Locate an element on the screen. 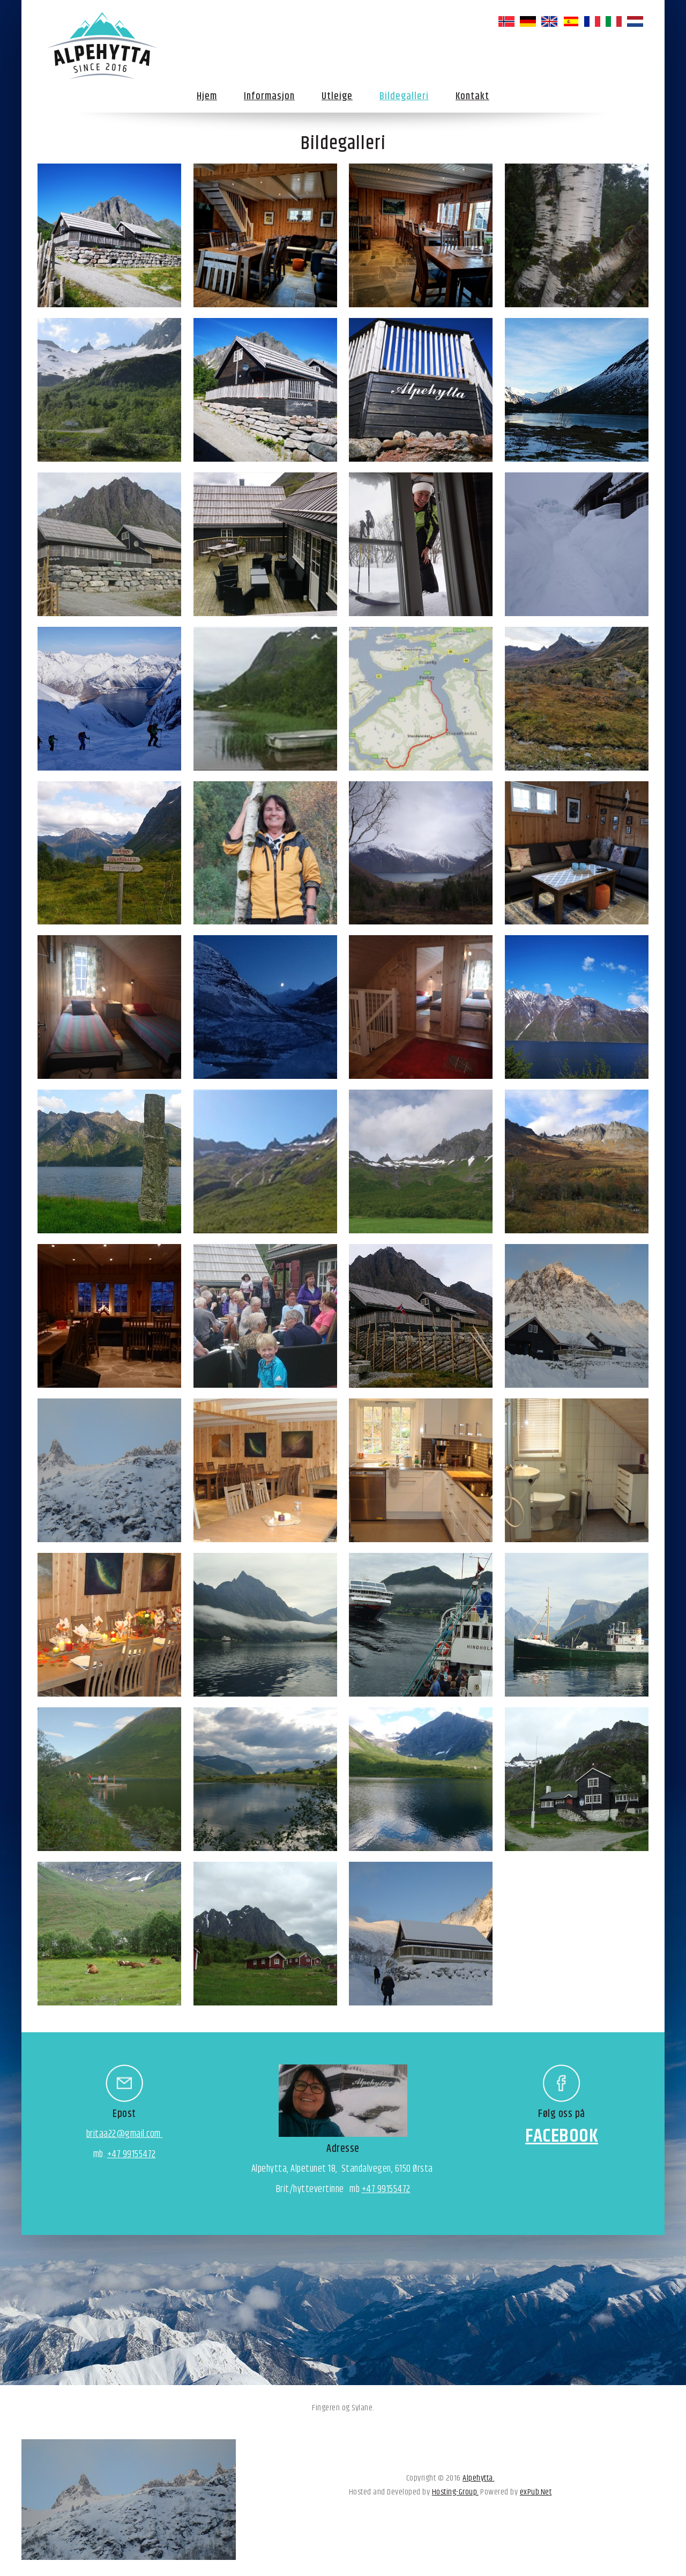  +47 99155472 is located at coordinates (131, 2154).